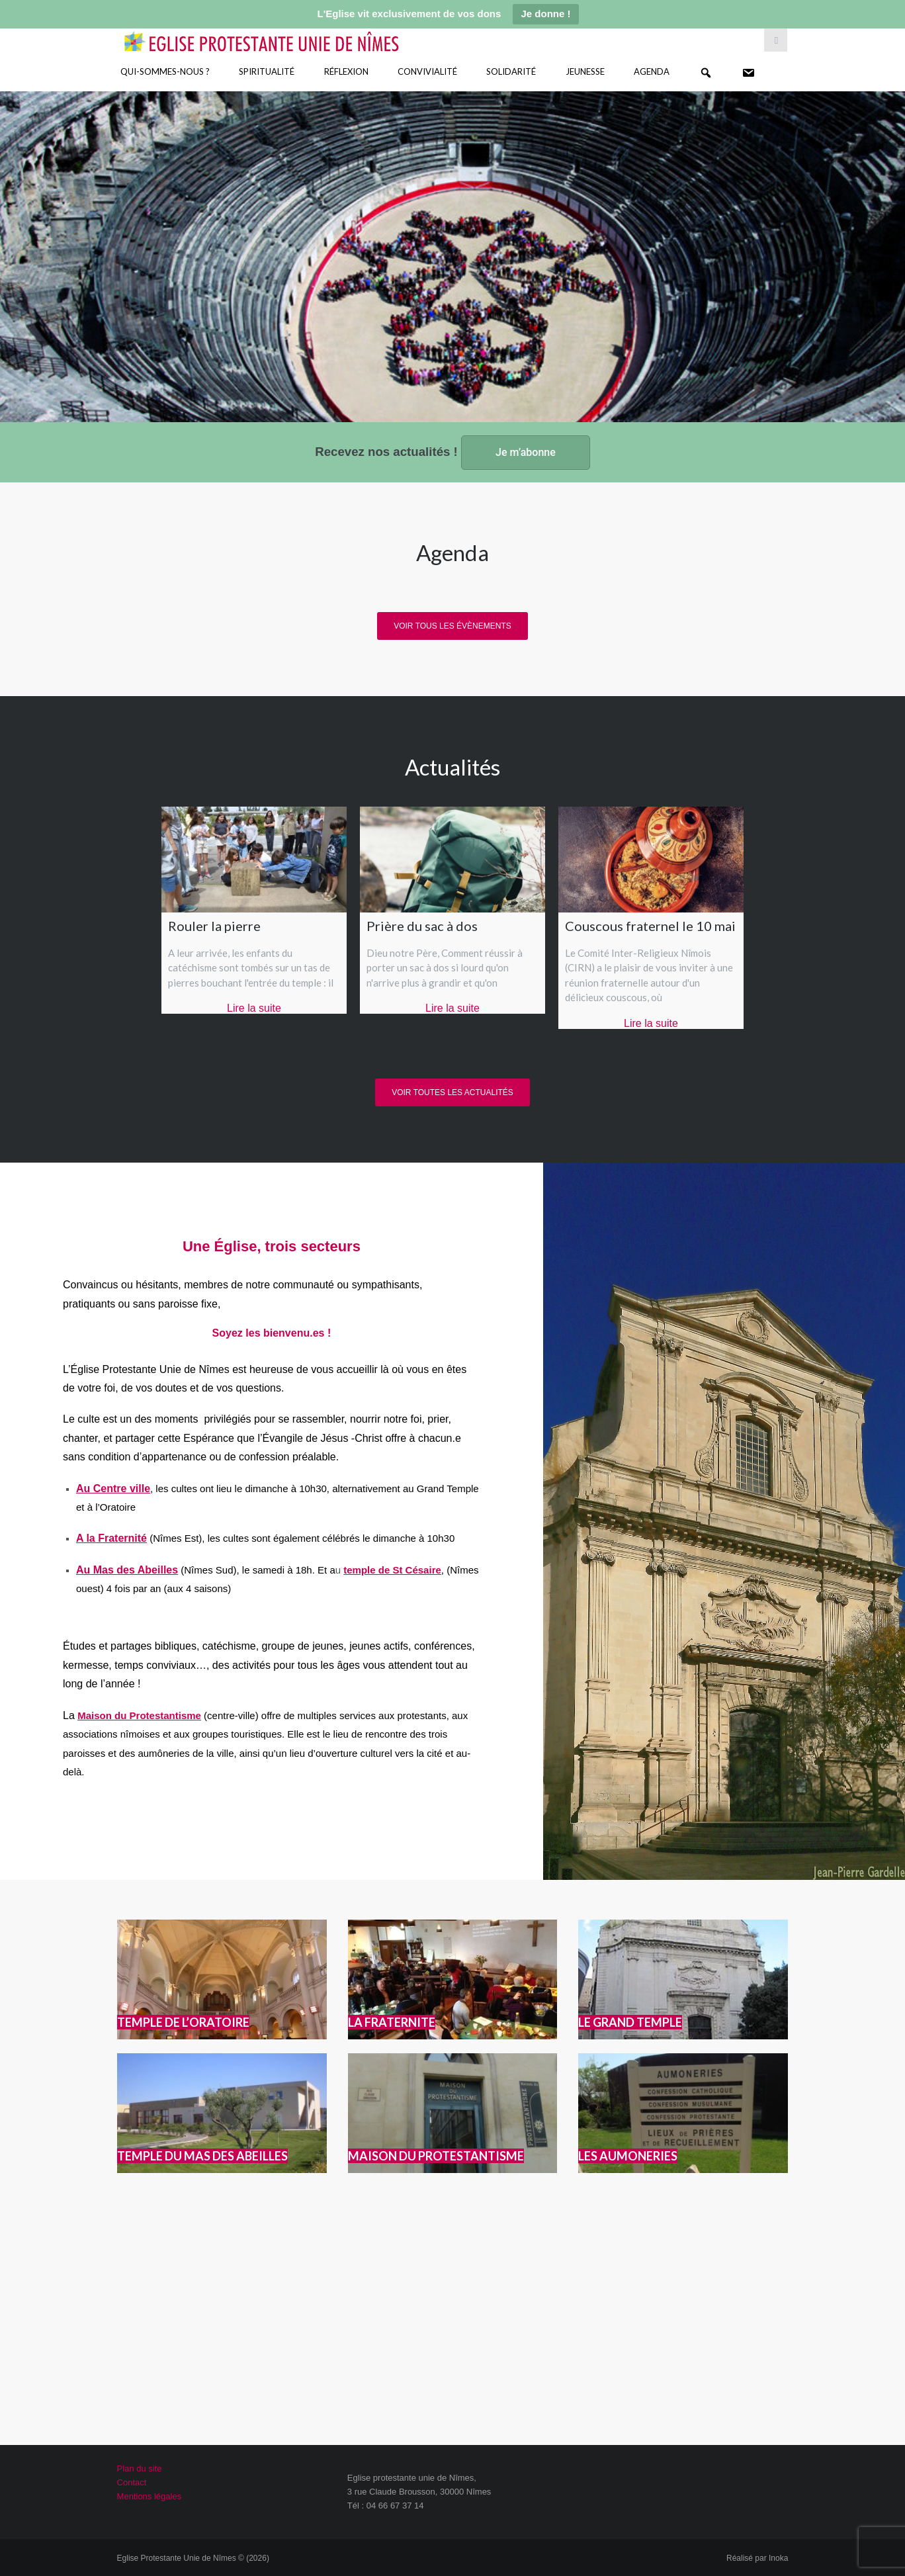 The image size is (905, 2576). I want to click on TEMPLE DE L’ORATOIRE, so click(183, 2022).